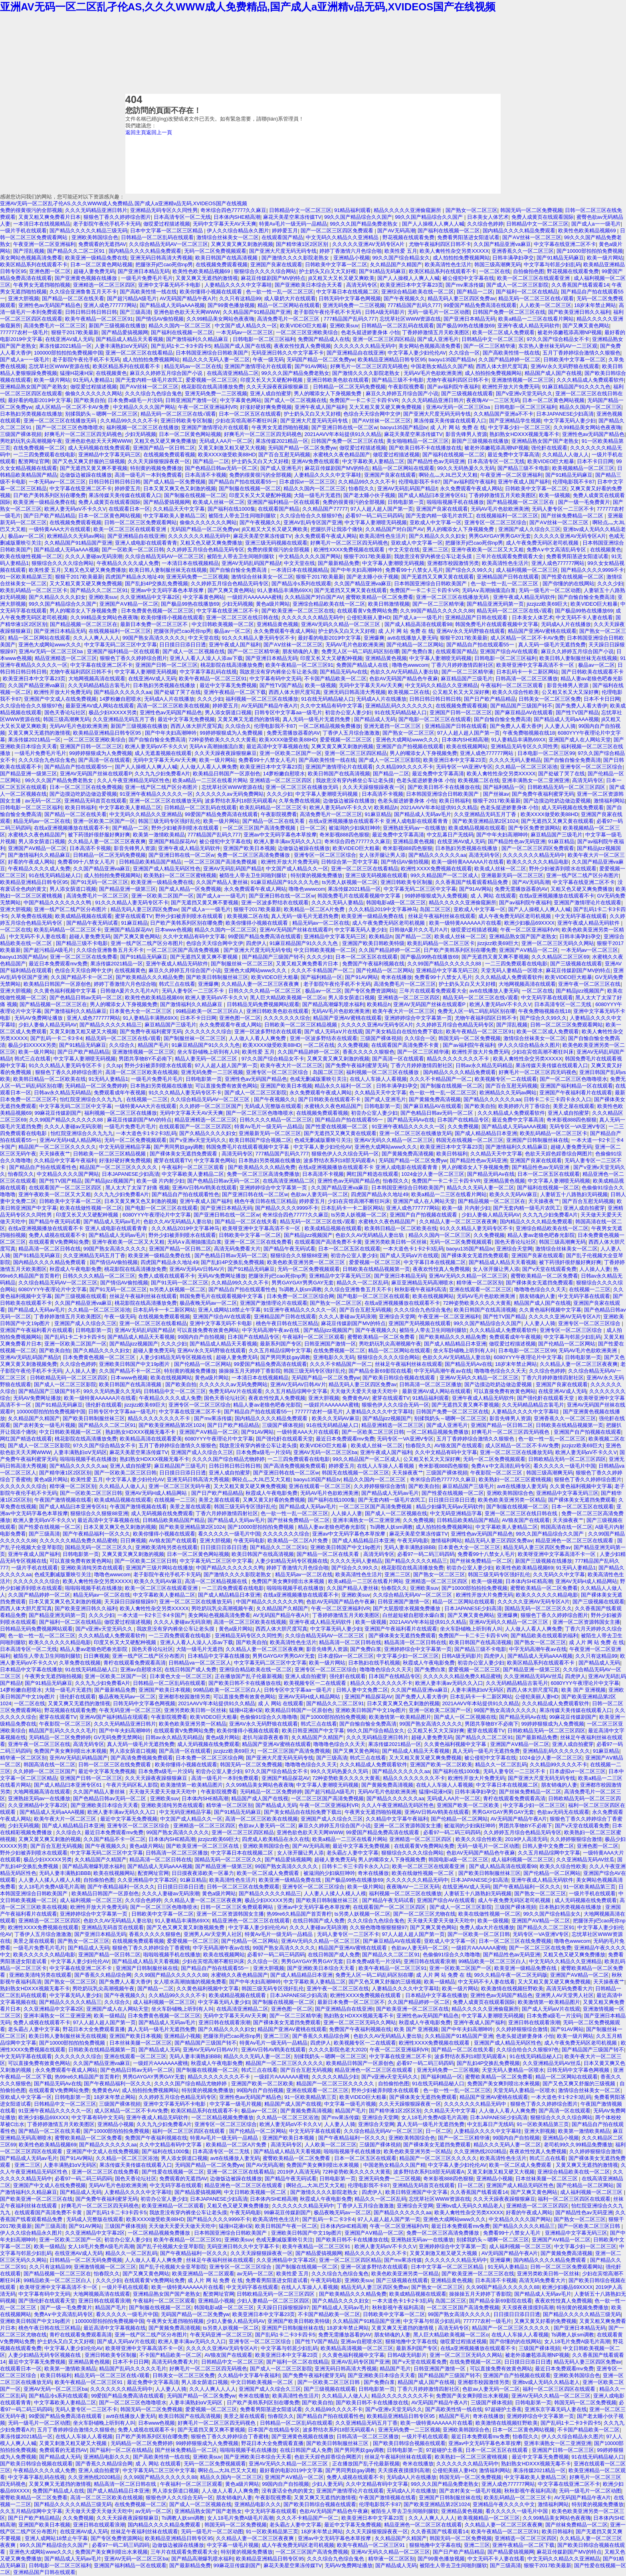 This screenshot has height=2576, width=626. What do you see at coordinates (592, 672) in the screenshot?
I see `国产日韩欧美在线观看不卡` at bounding box center [592, 672].